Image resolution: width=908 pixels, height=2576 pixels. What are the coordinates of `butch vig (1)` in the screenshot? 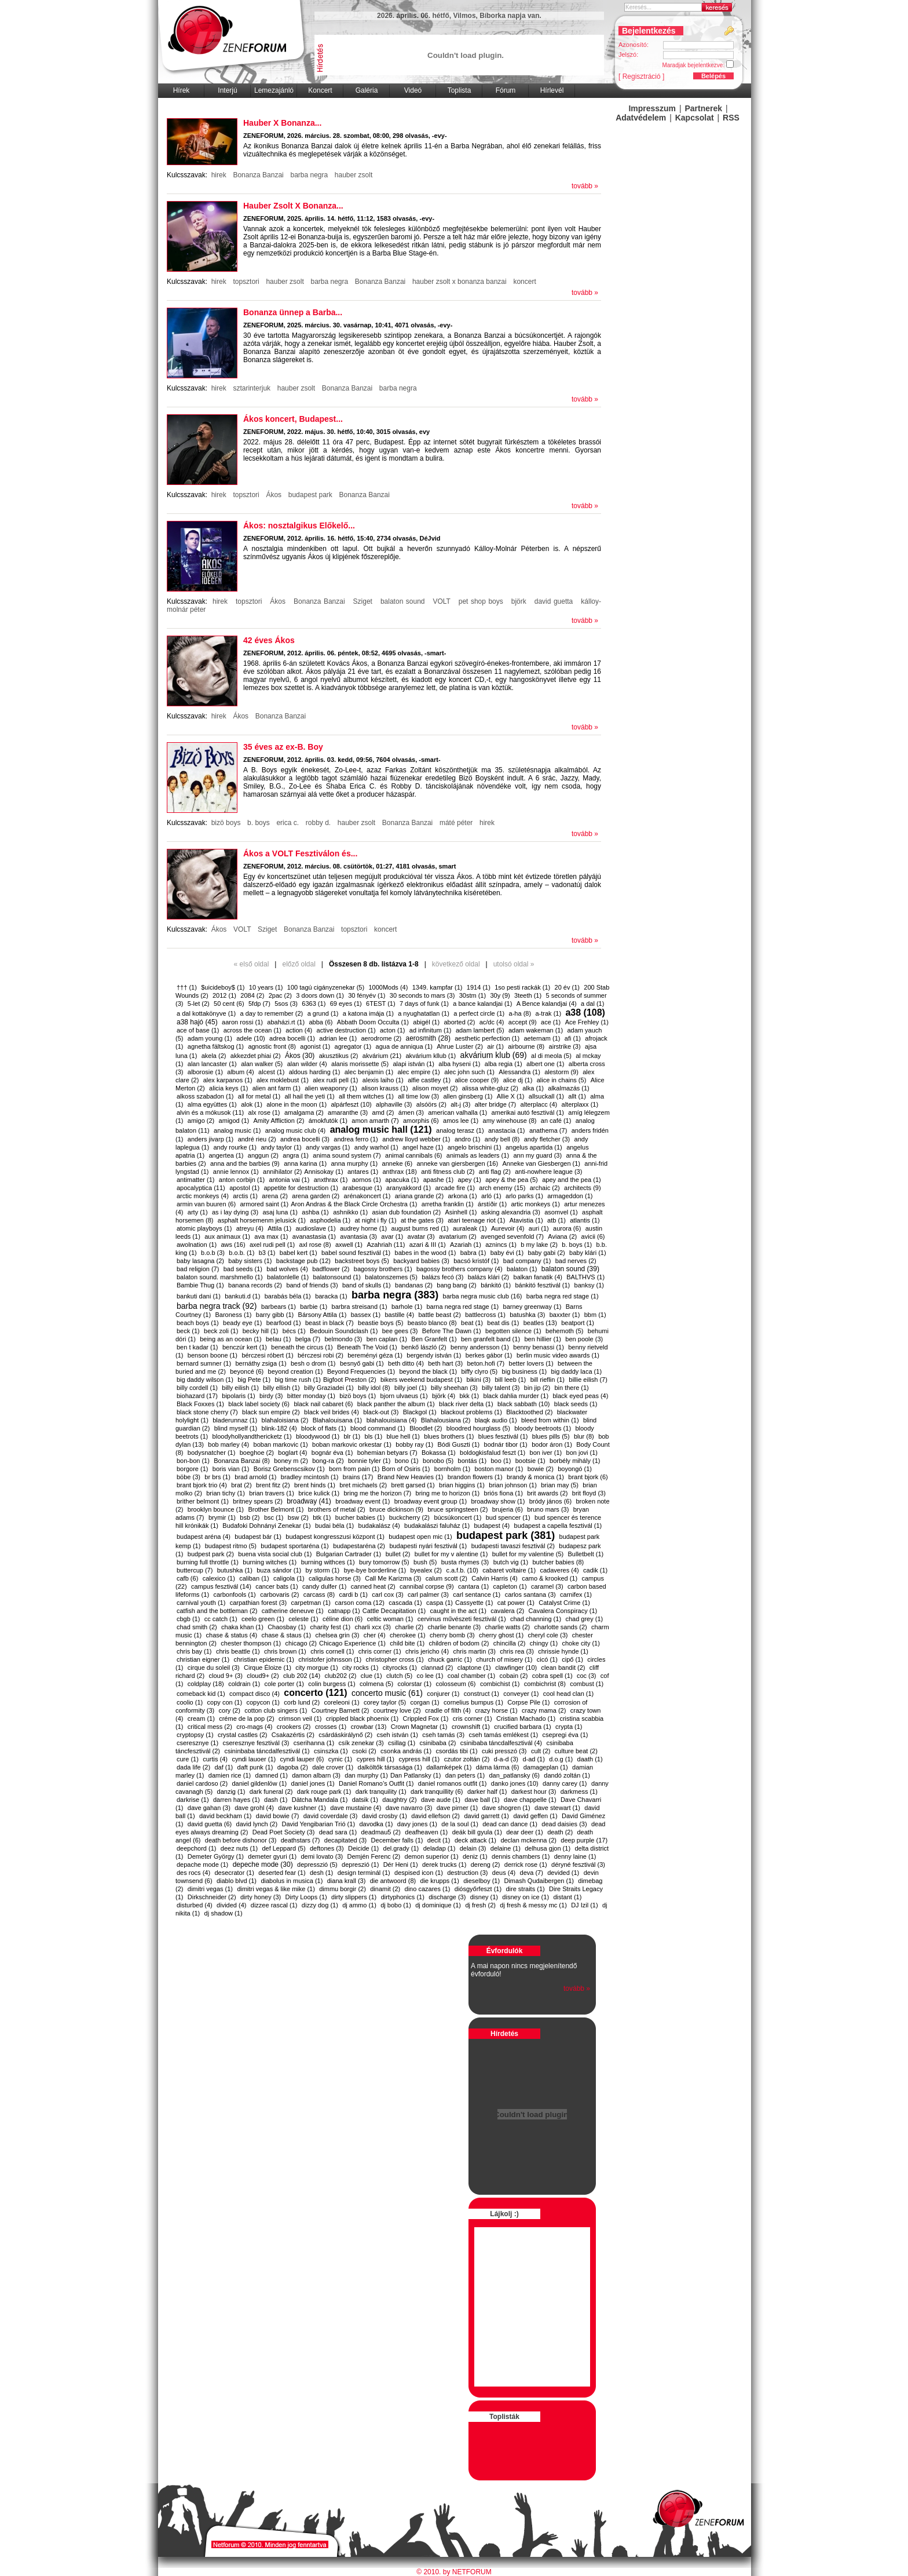 It's located at (511, 1562).